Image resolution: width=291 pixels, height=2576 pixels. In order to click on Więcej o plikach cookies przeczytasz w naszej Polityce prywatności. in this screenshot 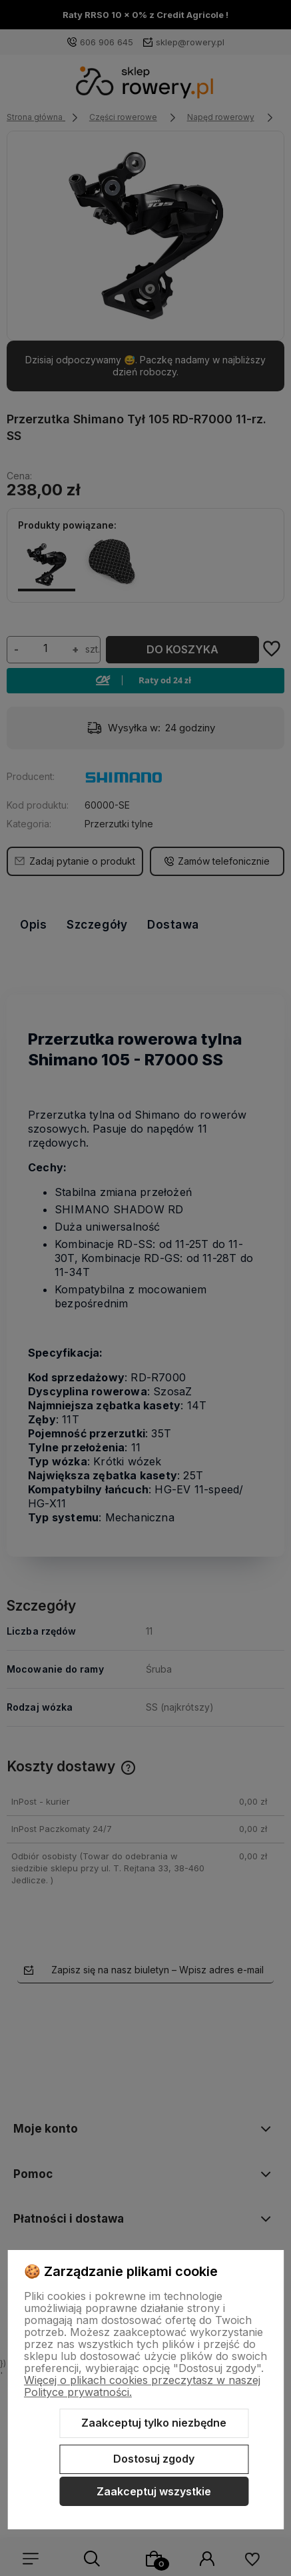, I will do `click(142, 2386)`.